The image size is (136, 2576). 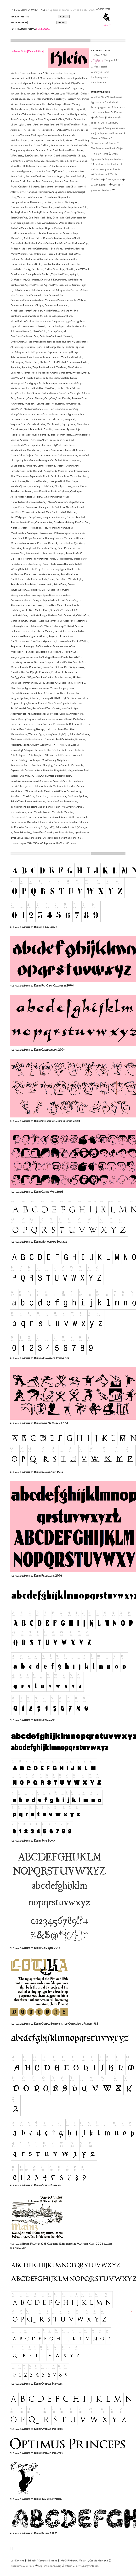 I want to click on https://luc.devroye.org/fonts.html, so click(x=82, y=2566).